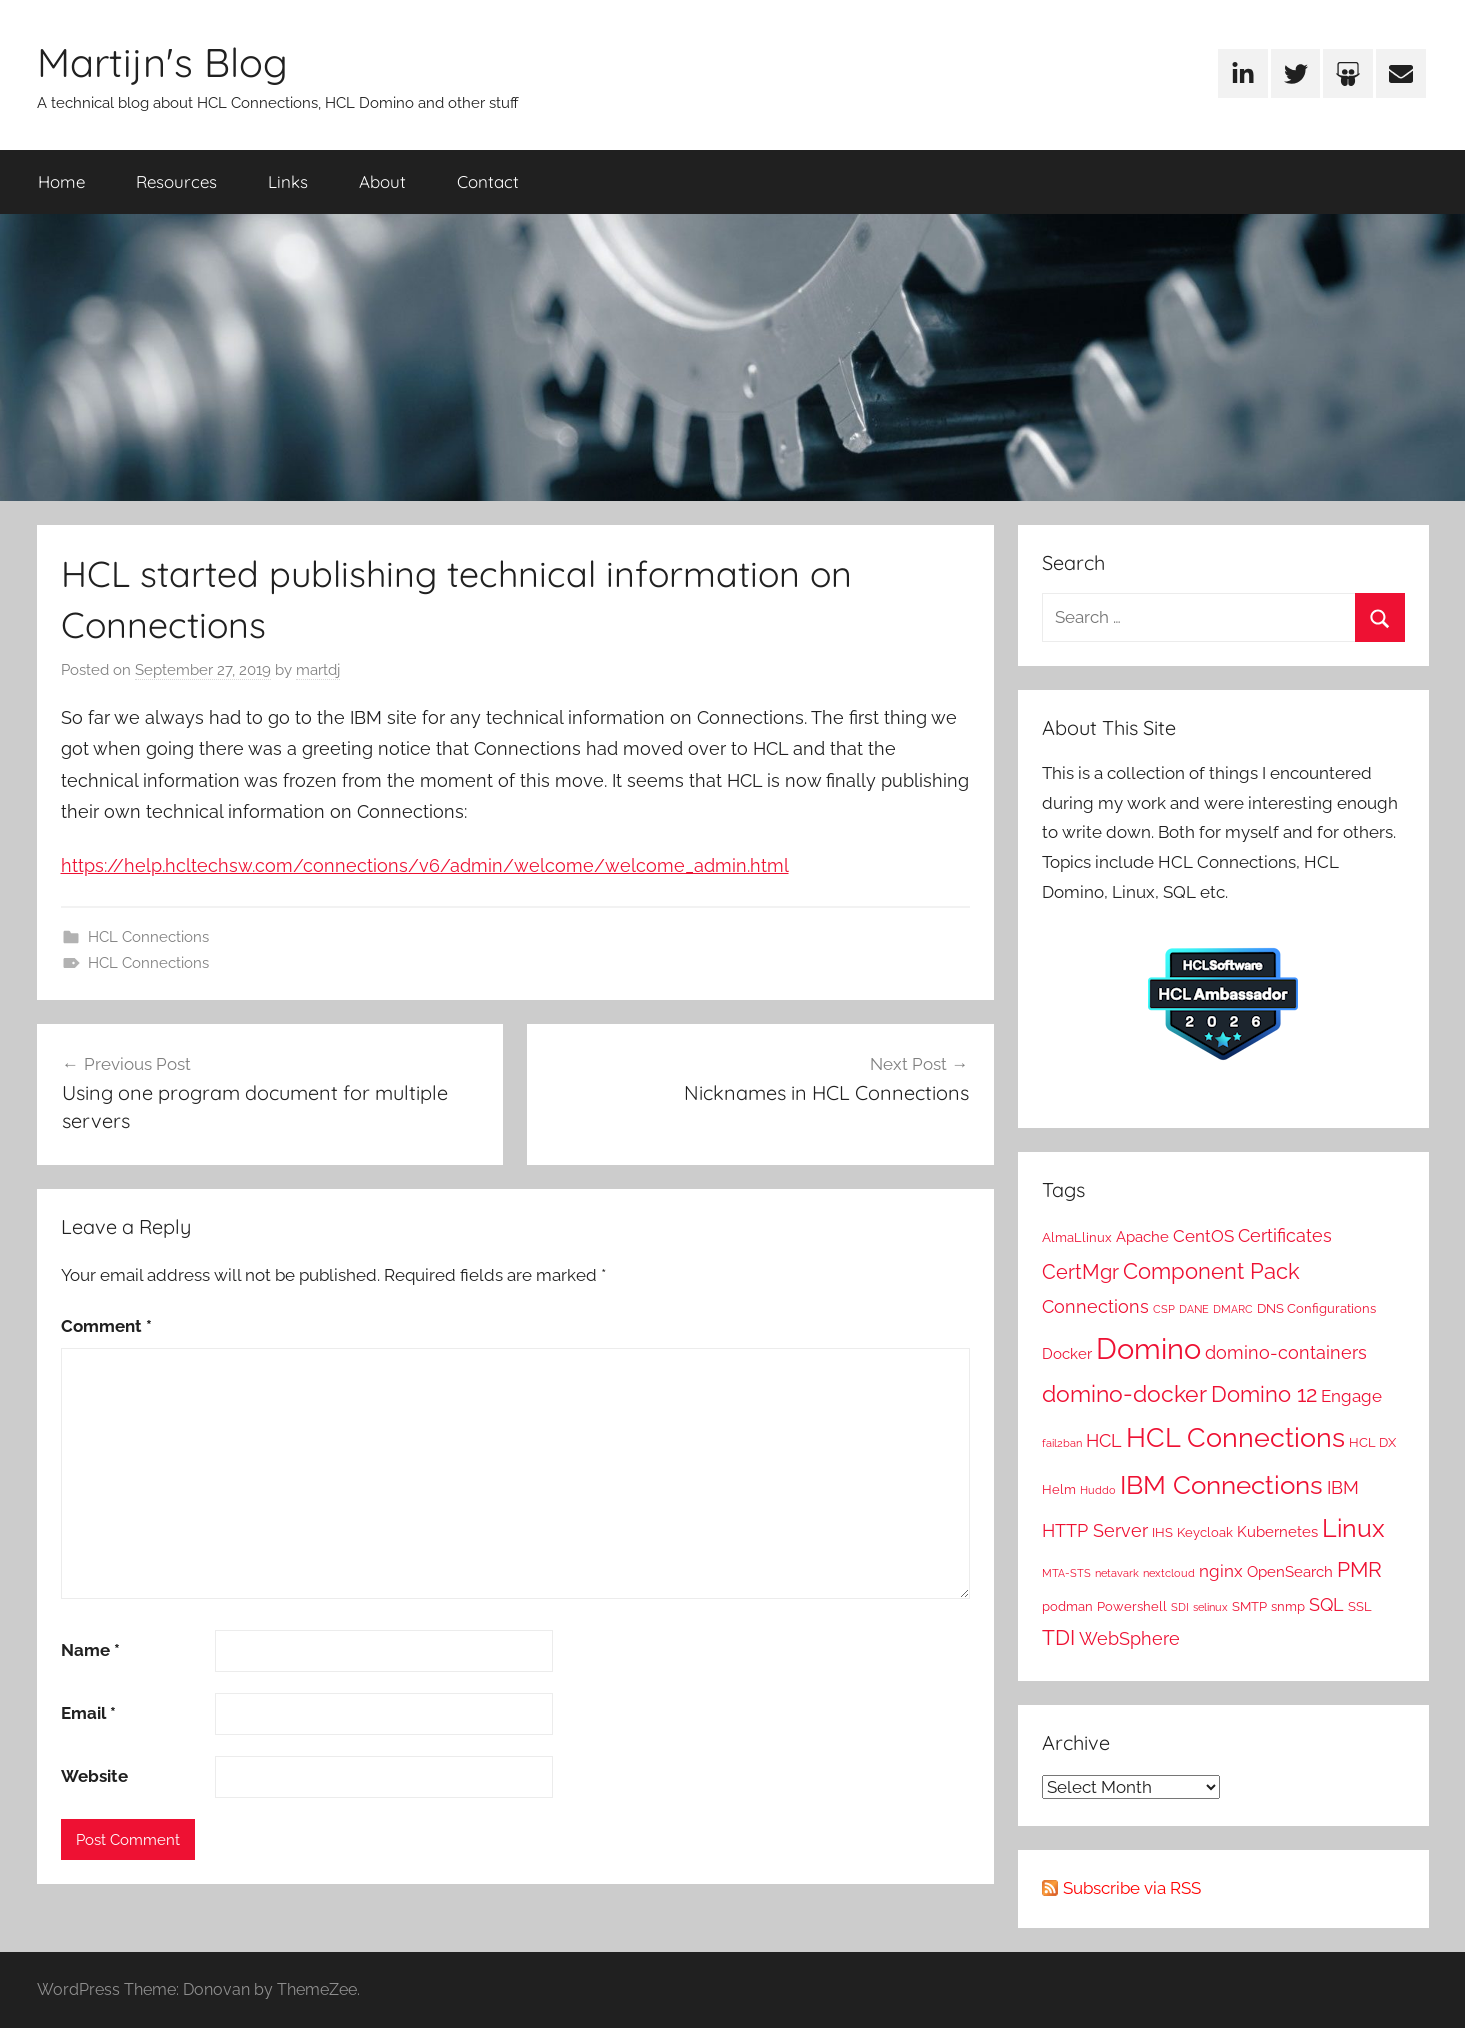 The height and width of the screenshot is (2028, 1465). Describe the element at coordinates (1210, 1607) in the screenshot. I see `selinux [selinux (1 item)]` at that location.